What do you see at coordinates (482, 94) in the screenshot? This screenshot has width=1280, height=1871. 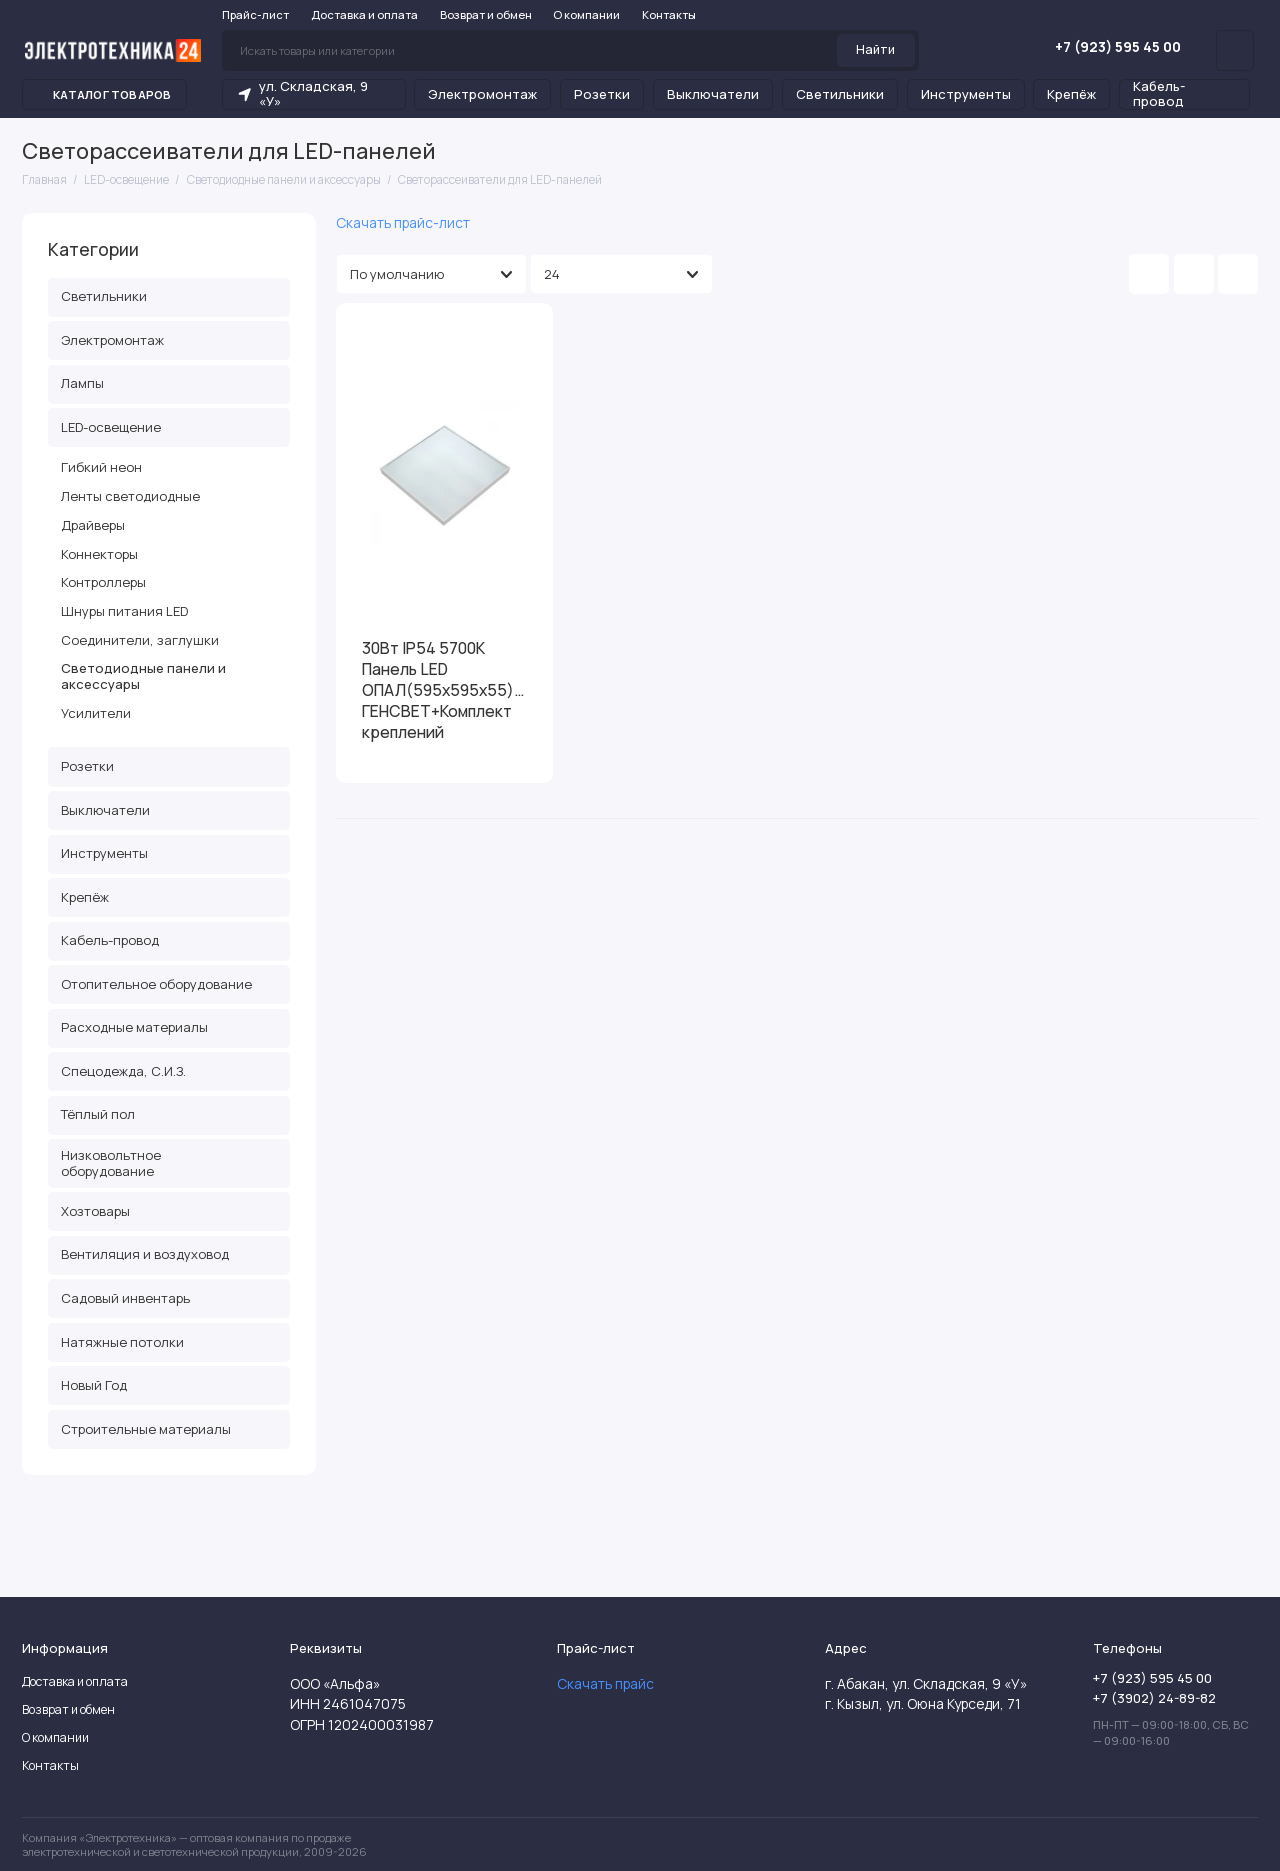 I see `Электромонтаж` at bounding box center [482, 94].